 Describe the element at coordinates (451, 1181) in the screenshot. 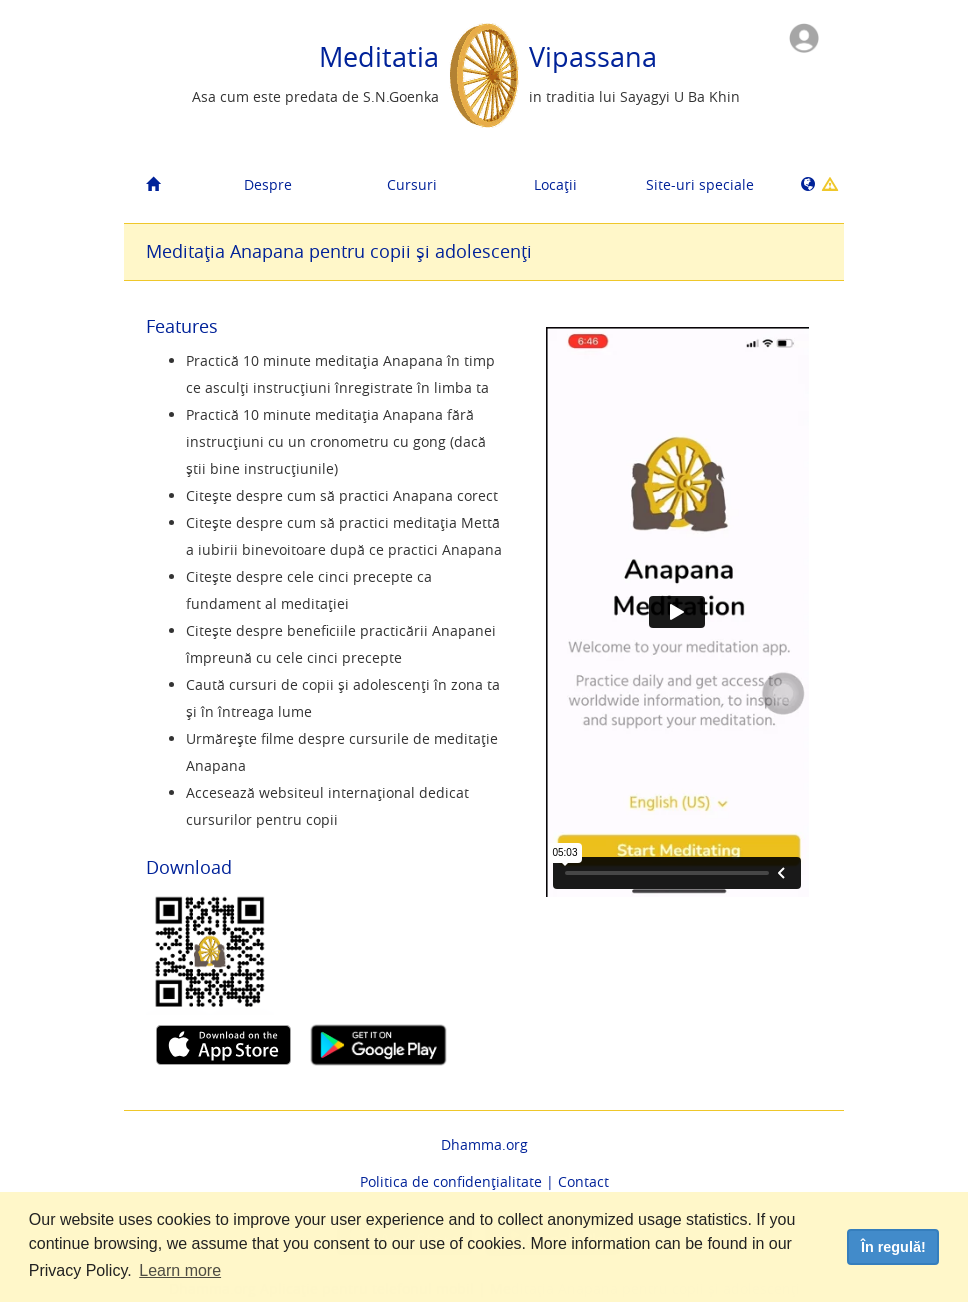

I see `Politica de confidențialitate` at that location.